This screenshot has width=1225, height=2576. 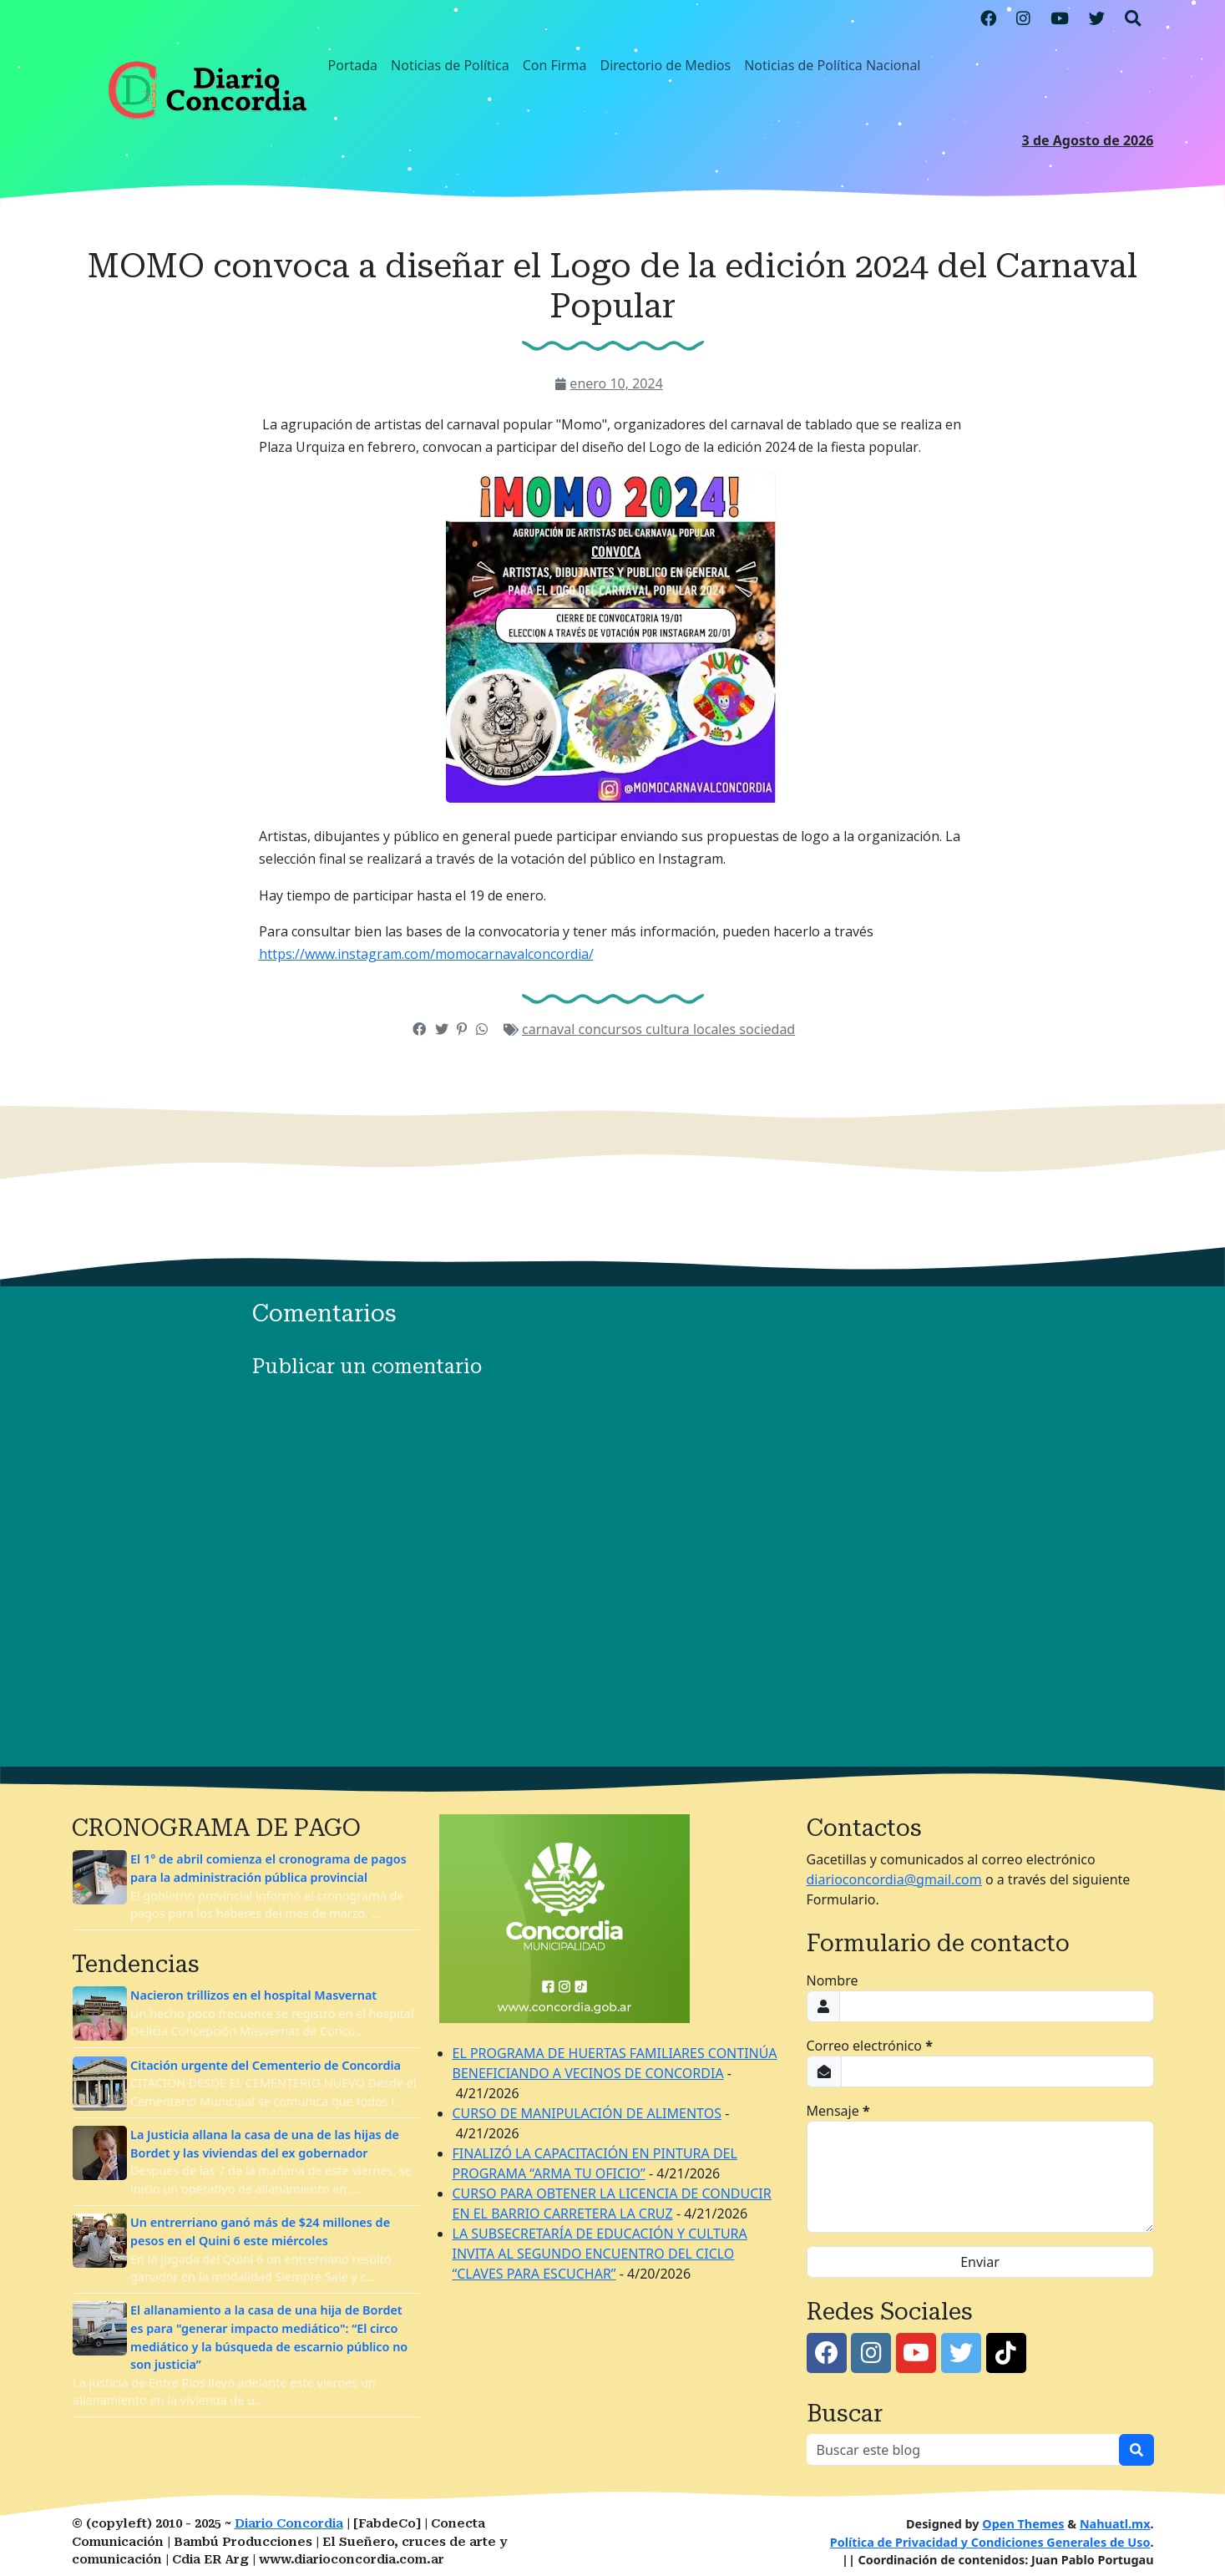 What do you see at coordinates (990, 2542) in the screenshot?
I see `Política de Privacidad y Condiciones Generales de Uso` at bounding box center [990, 2542].